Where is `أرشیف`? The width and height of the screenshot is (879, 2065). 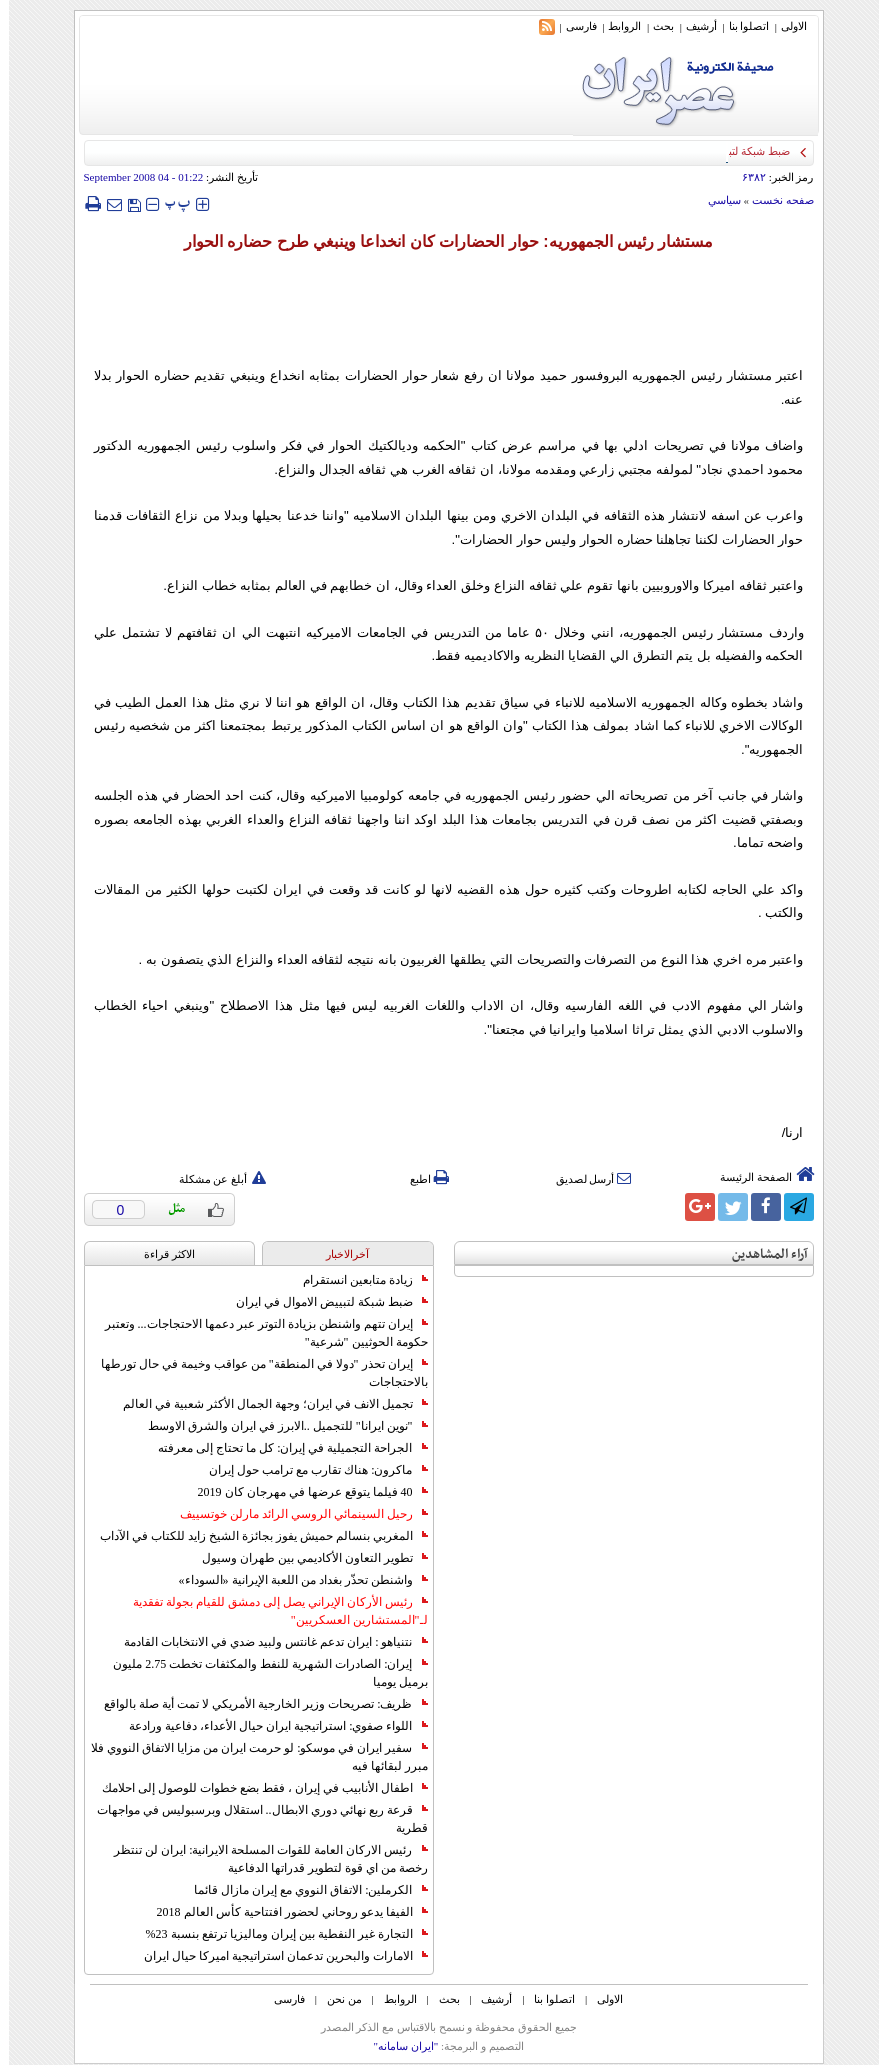 أرشیف is located at coordinates (692, 26).